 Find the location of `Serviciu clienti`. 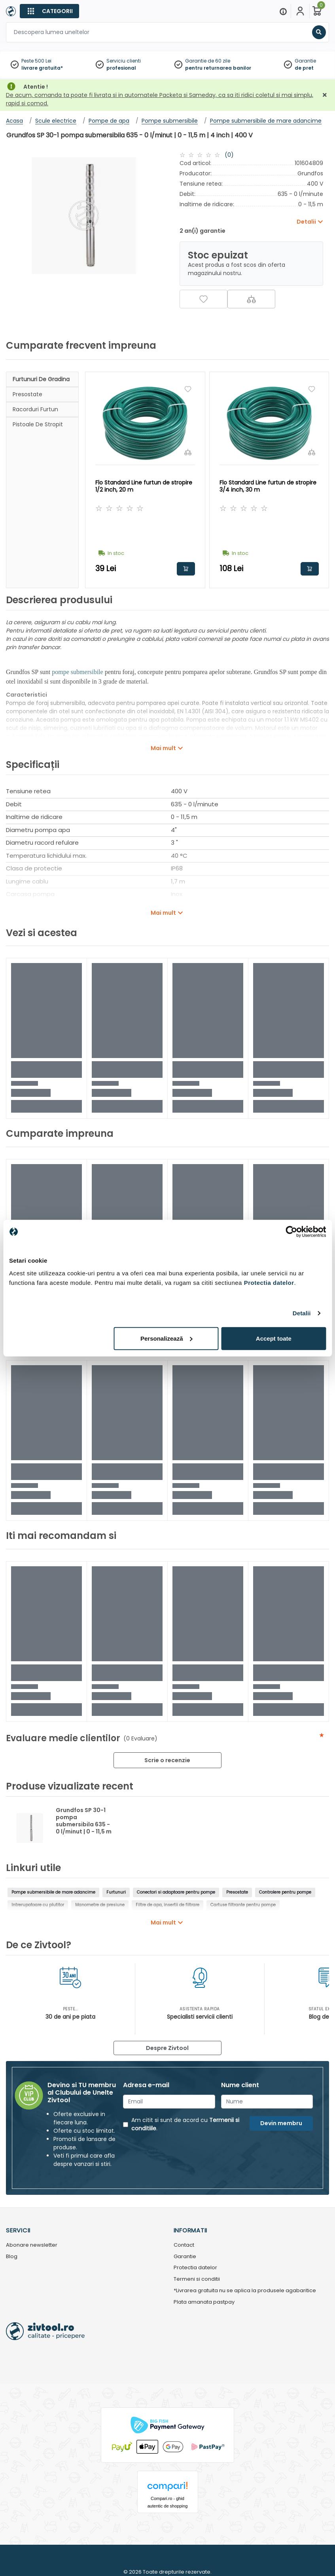

Serviciu clienti is located at coordinates (123, 60).